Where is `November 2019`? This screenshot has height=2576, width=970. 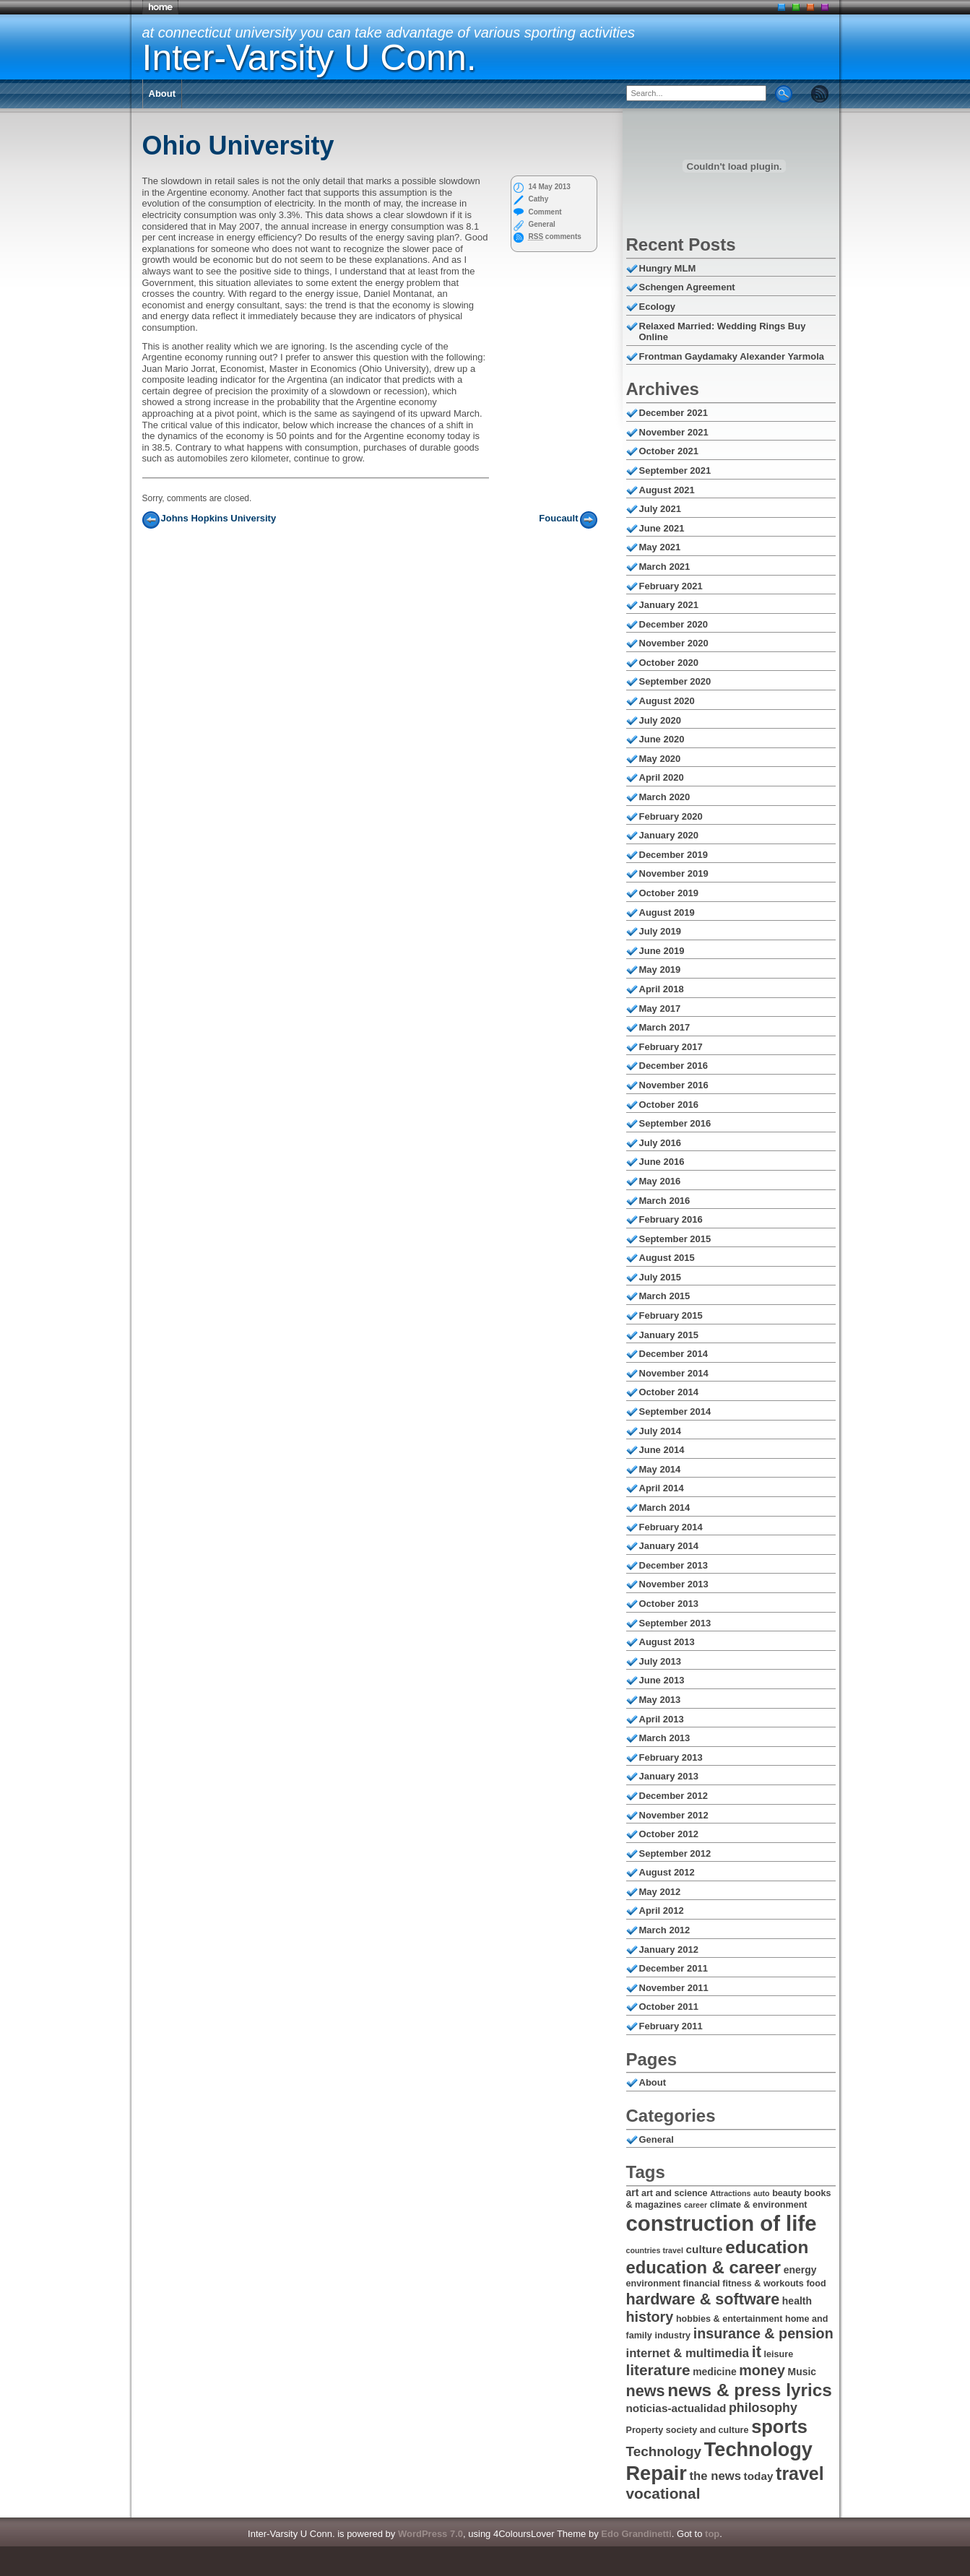 November 2019 is located at coordinates (674, 873).